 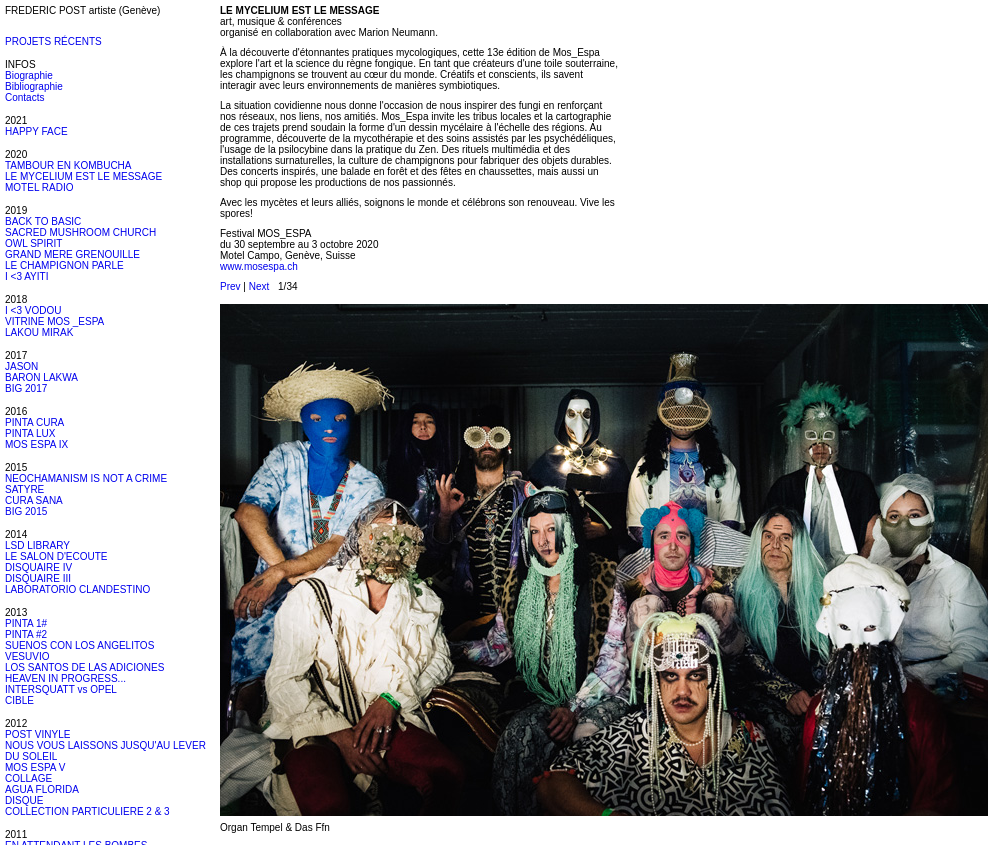 What do you see at coordinates (65, 678) in the screenshot?
I see `HEAVEN IN PROGRESS...` at bounding box center [65, 678].